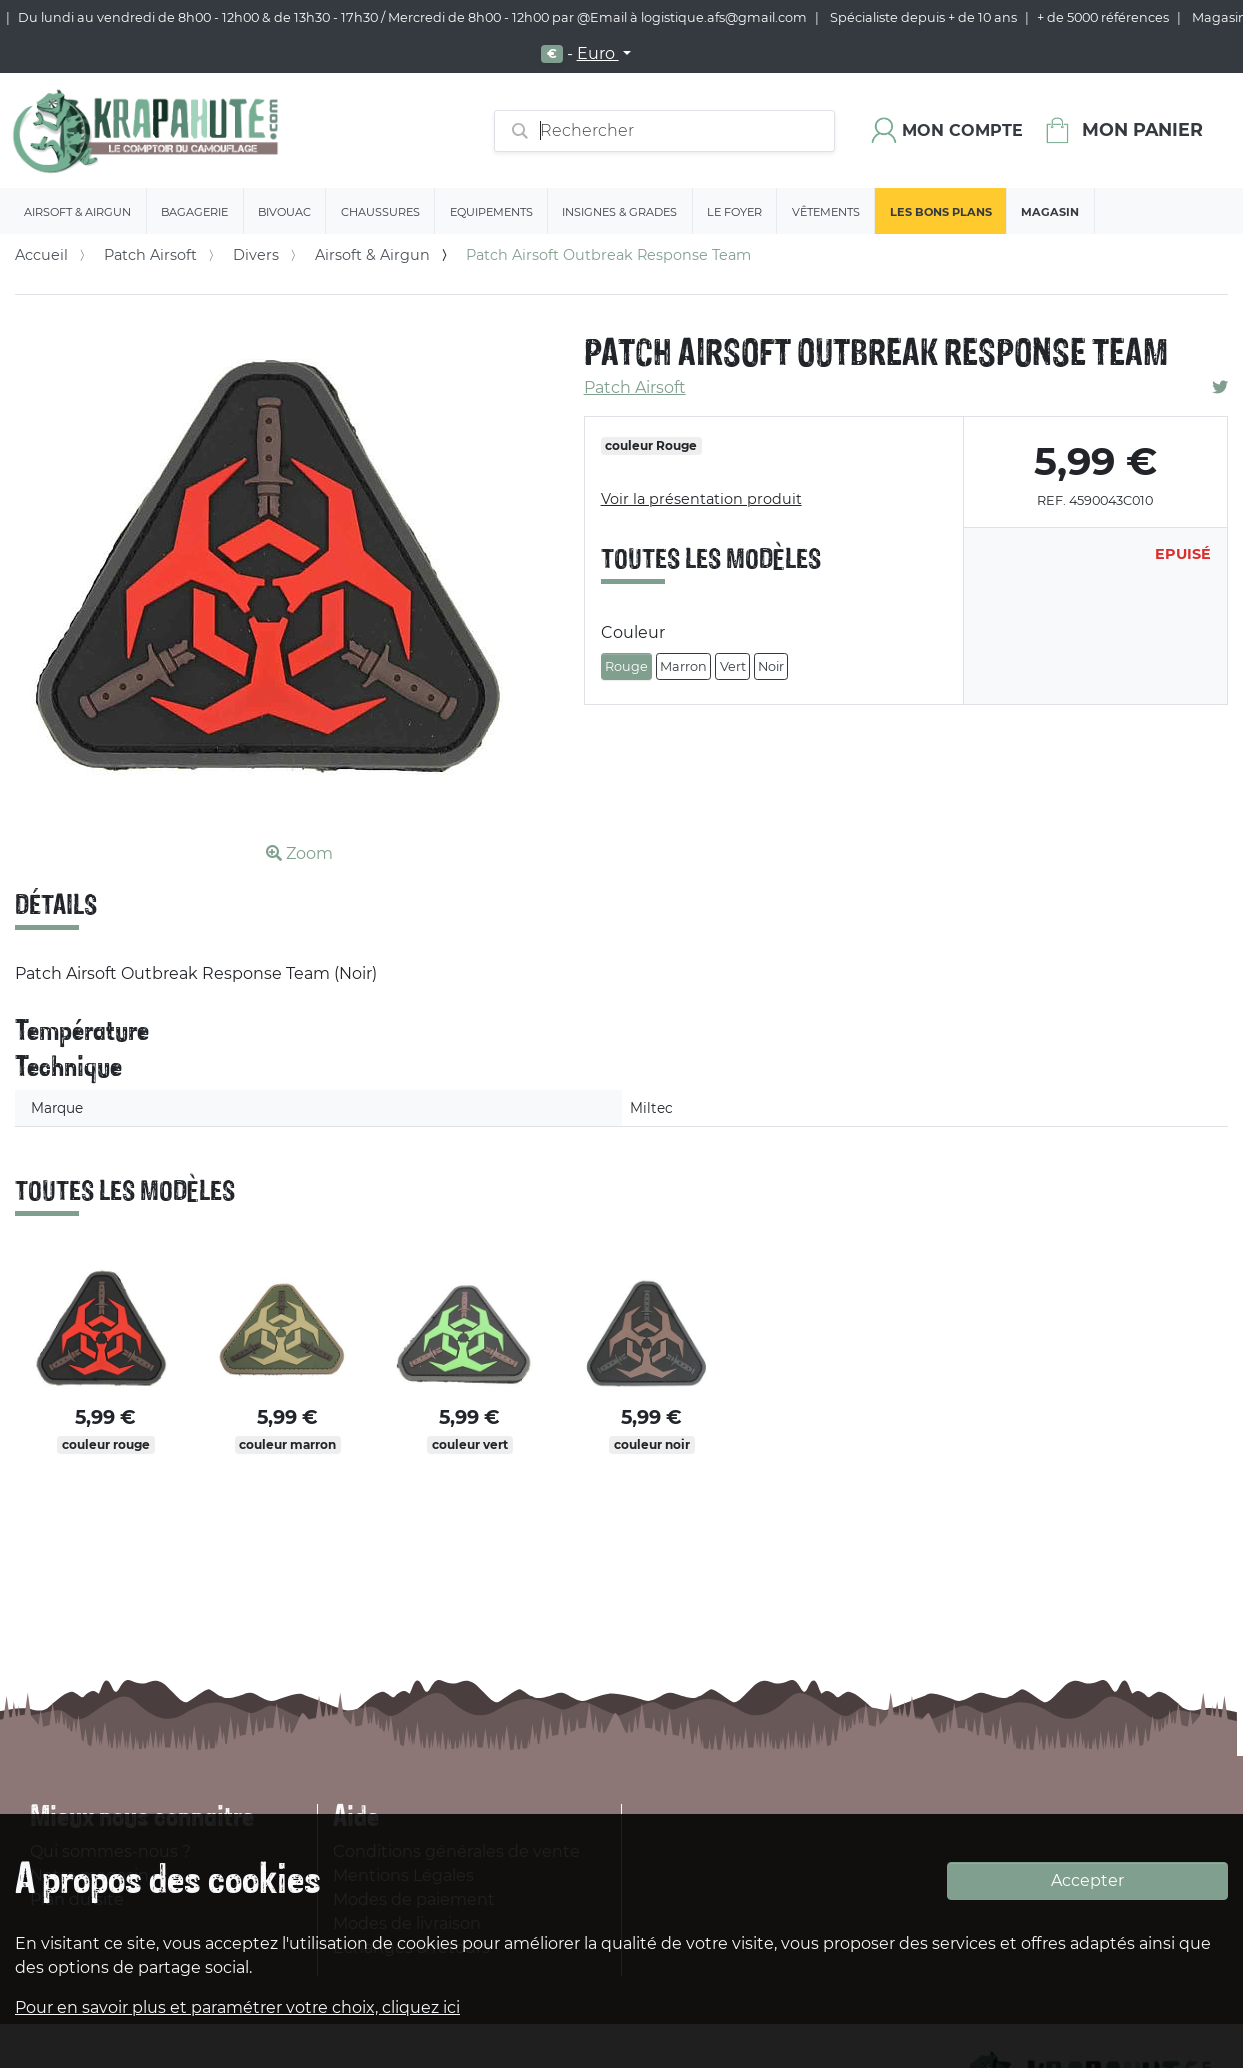 The image size is (1243, 2068). What do you see at coordinates (771, 666) in the screenshot?
I see `Noir` at bounding box center [771, 666].